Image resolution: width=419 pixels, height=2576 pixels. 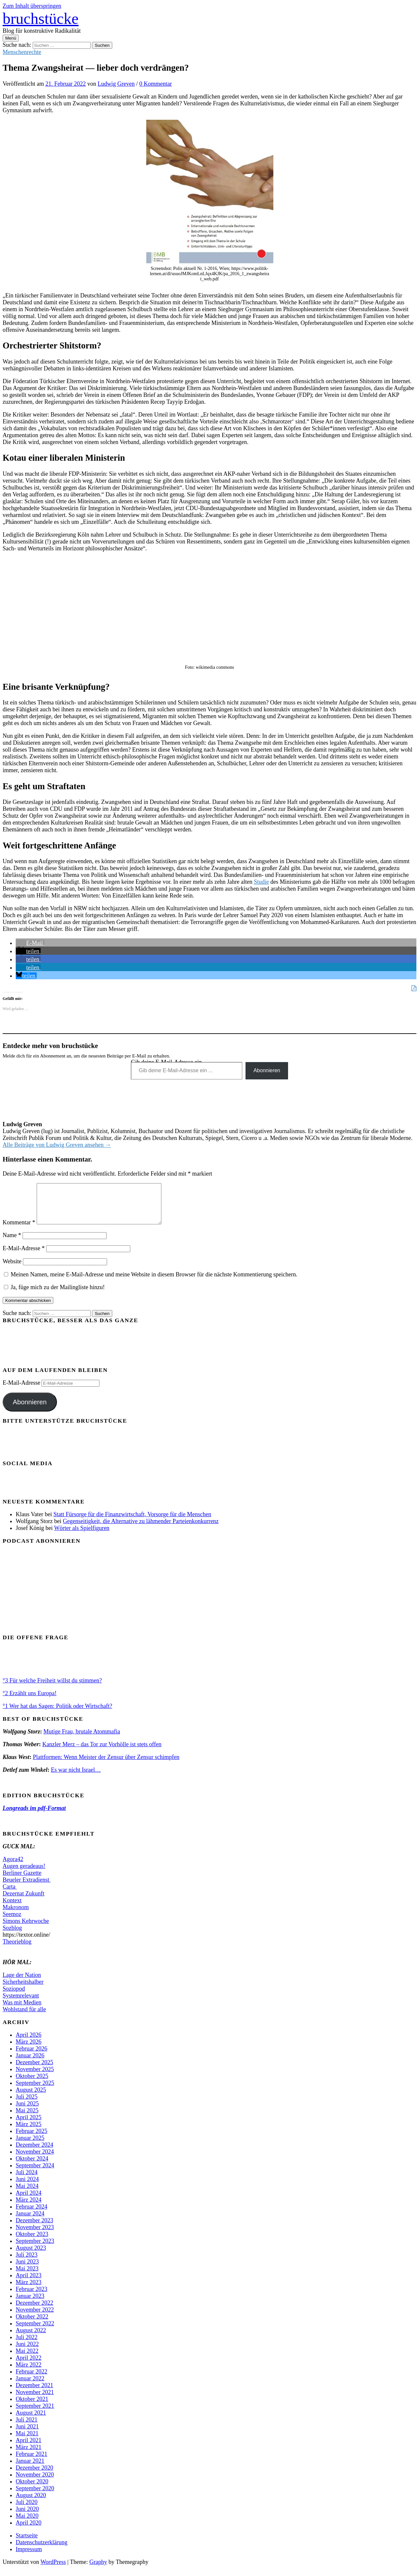 I want to click on Sicherheitshalber, so click(x=23, y=1989).